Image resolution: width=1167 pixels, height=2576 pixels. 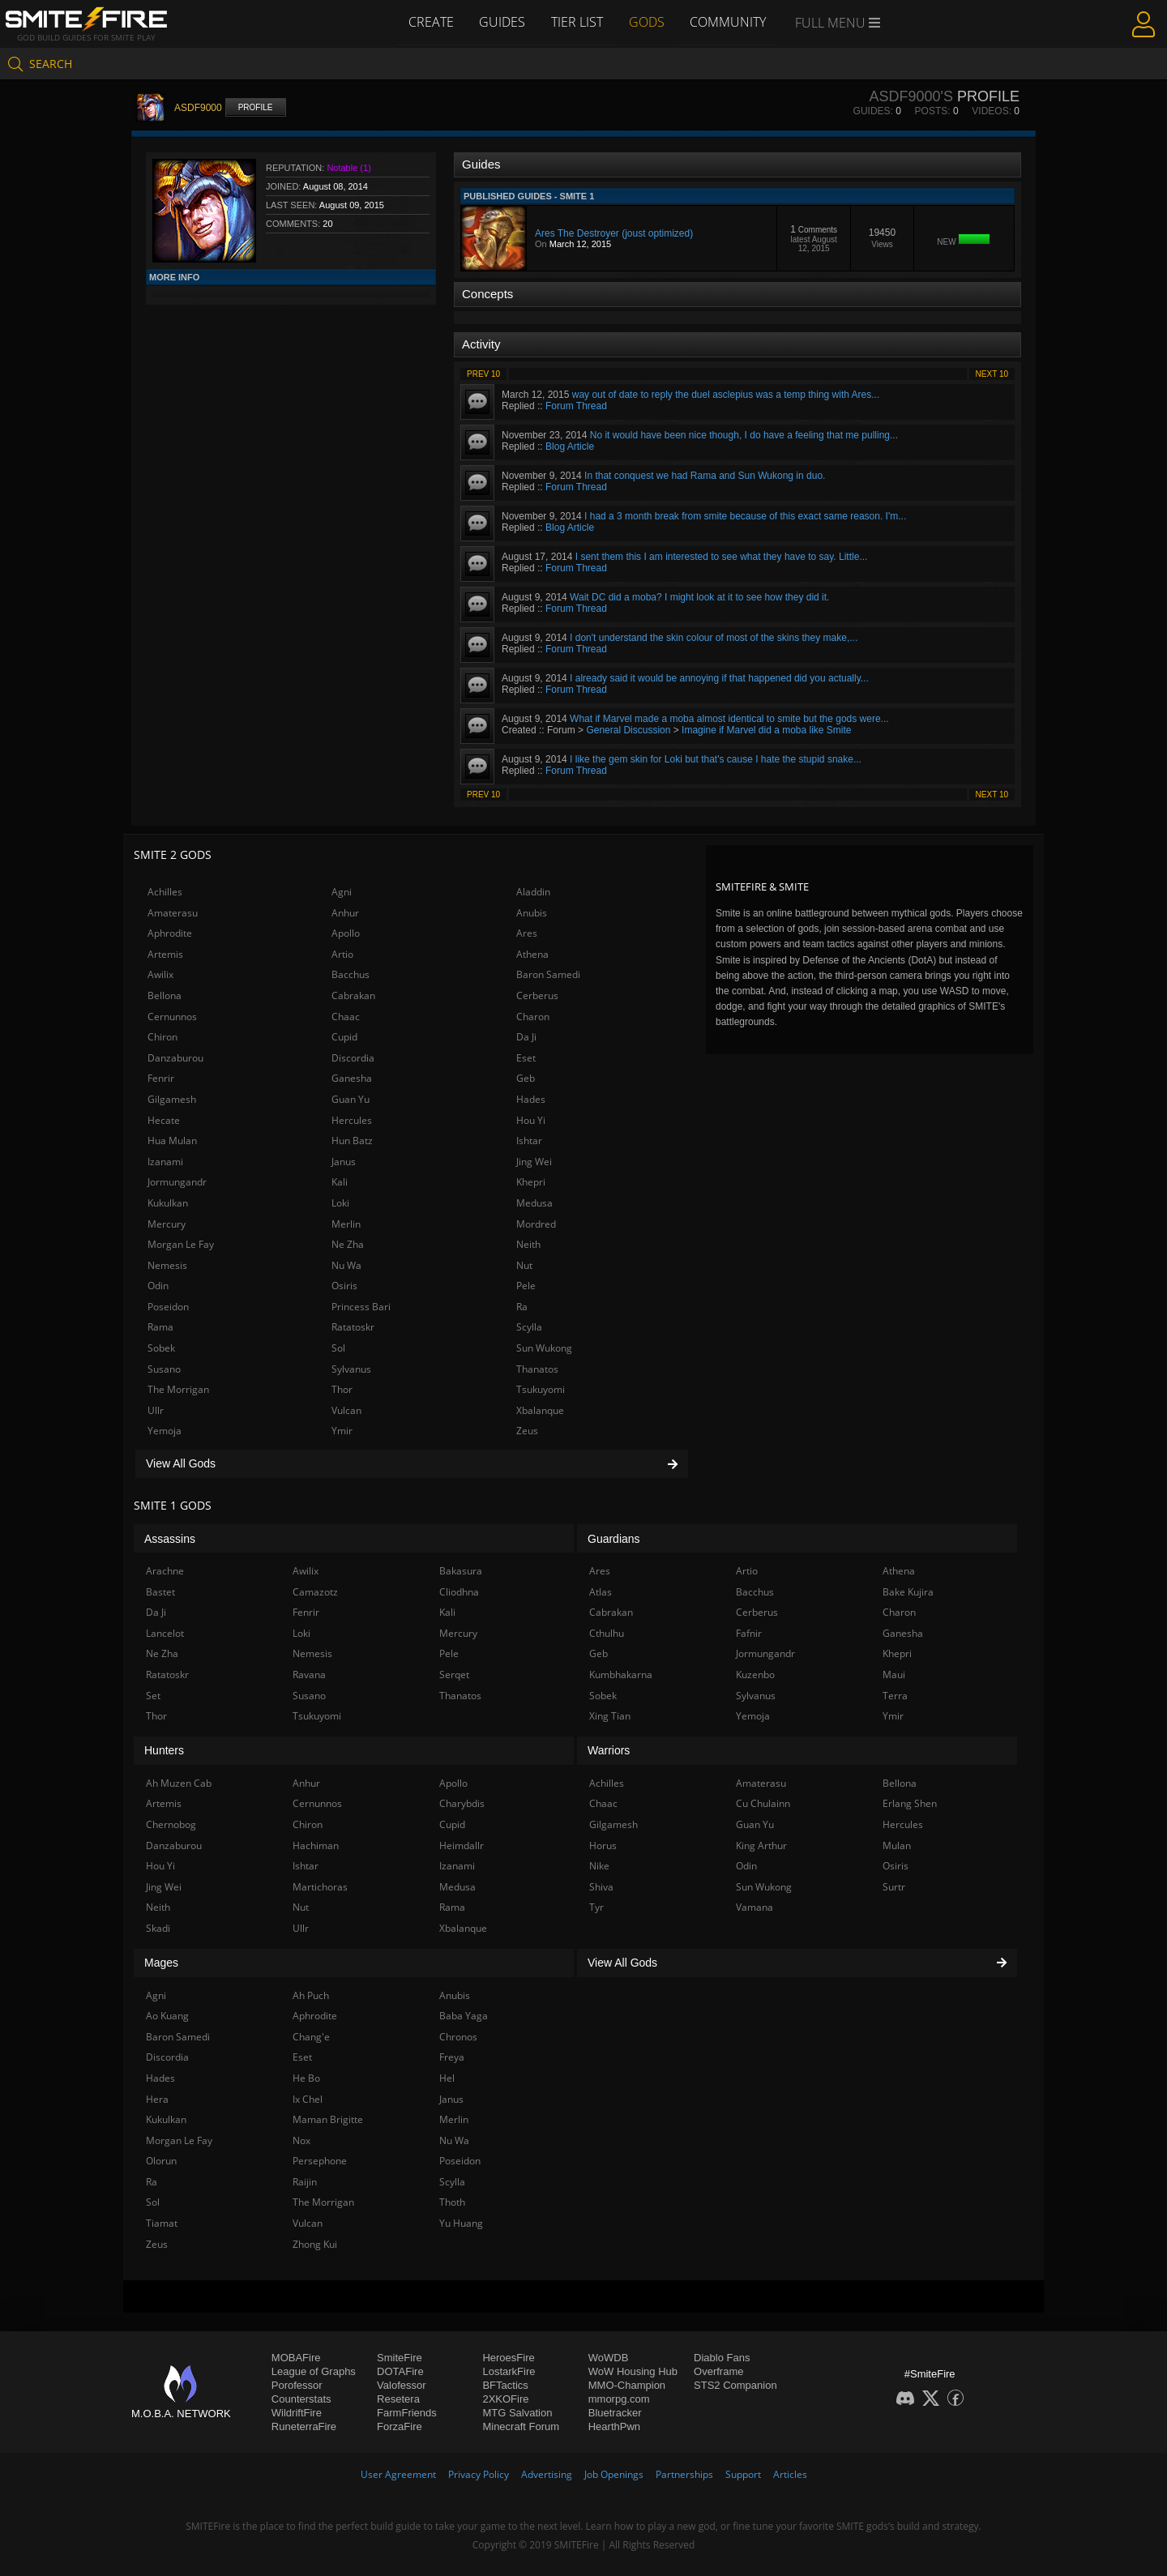 I want to click on The Morrigan, so click(x=178, y=1389).